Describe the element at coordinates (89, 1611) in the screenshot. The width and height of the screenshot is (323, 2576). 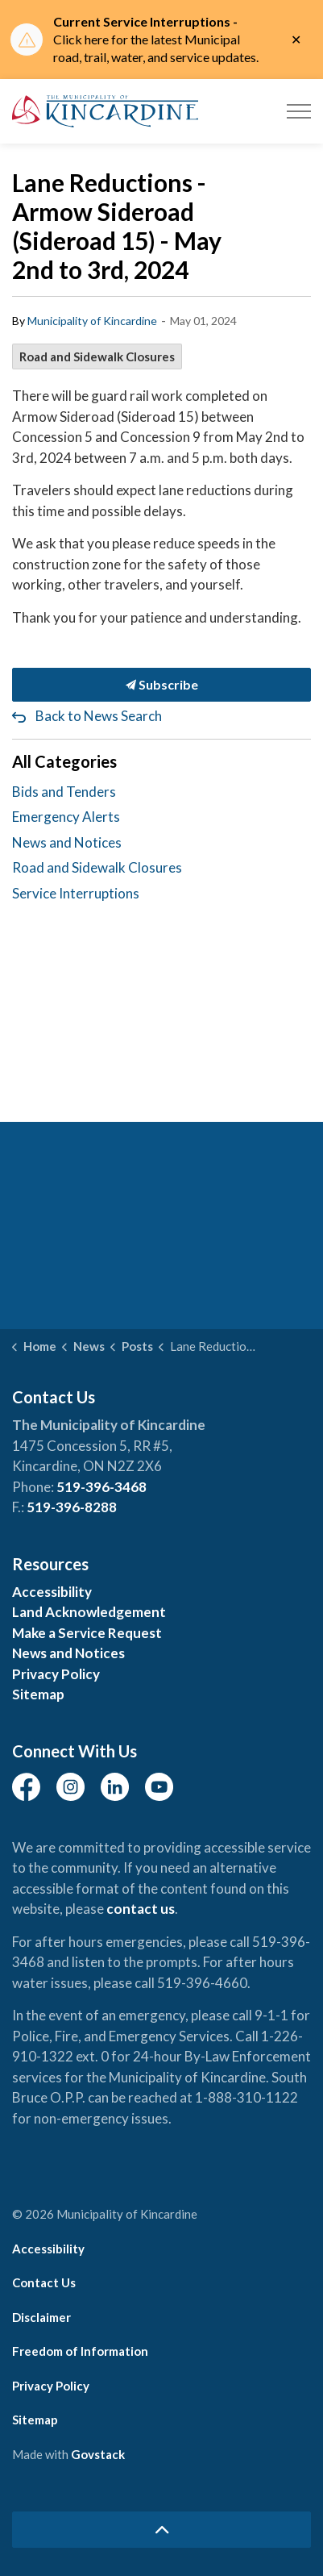
I see `Land Acknowledgement` at that location.